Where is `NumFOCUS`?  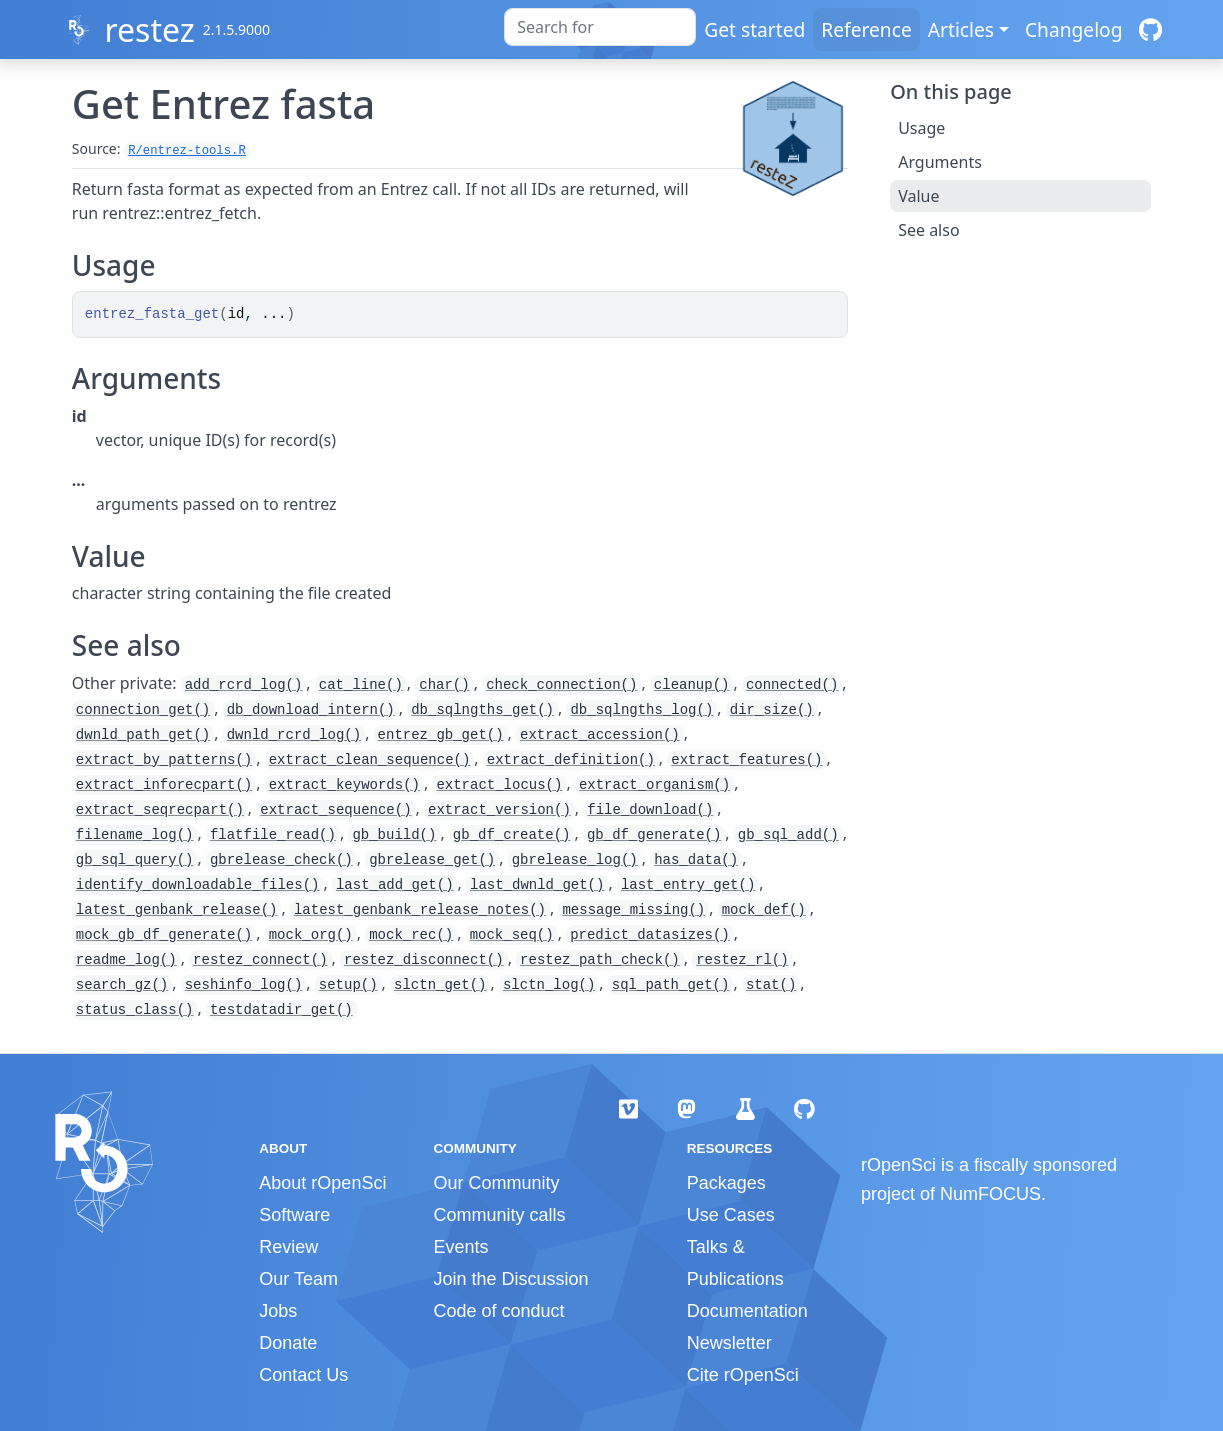 NumFOCUS is located at coordinates (990, 1194).